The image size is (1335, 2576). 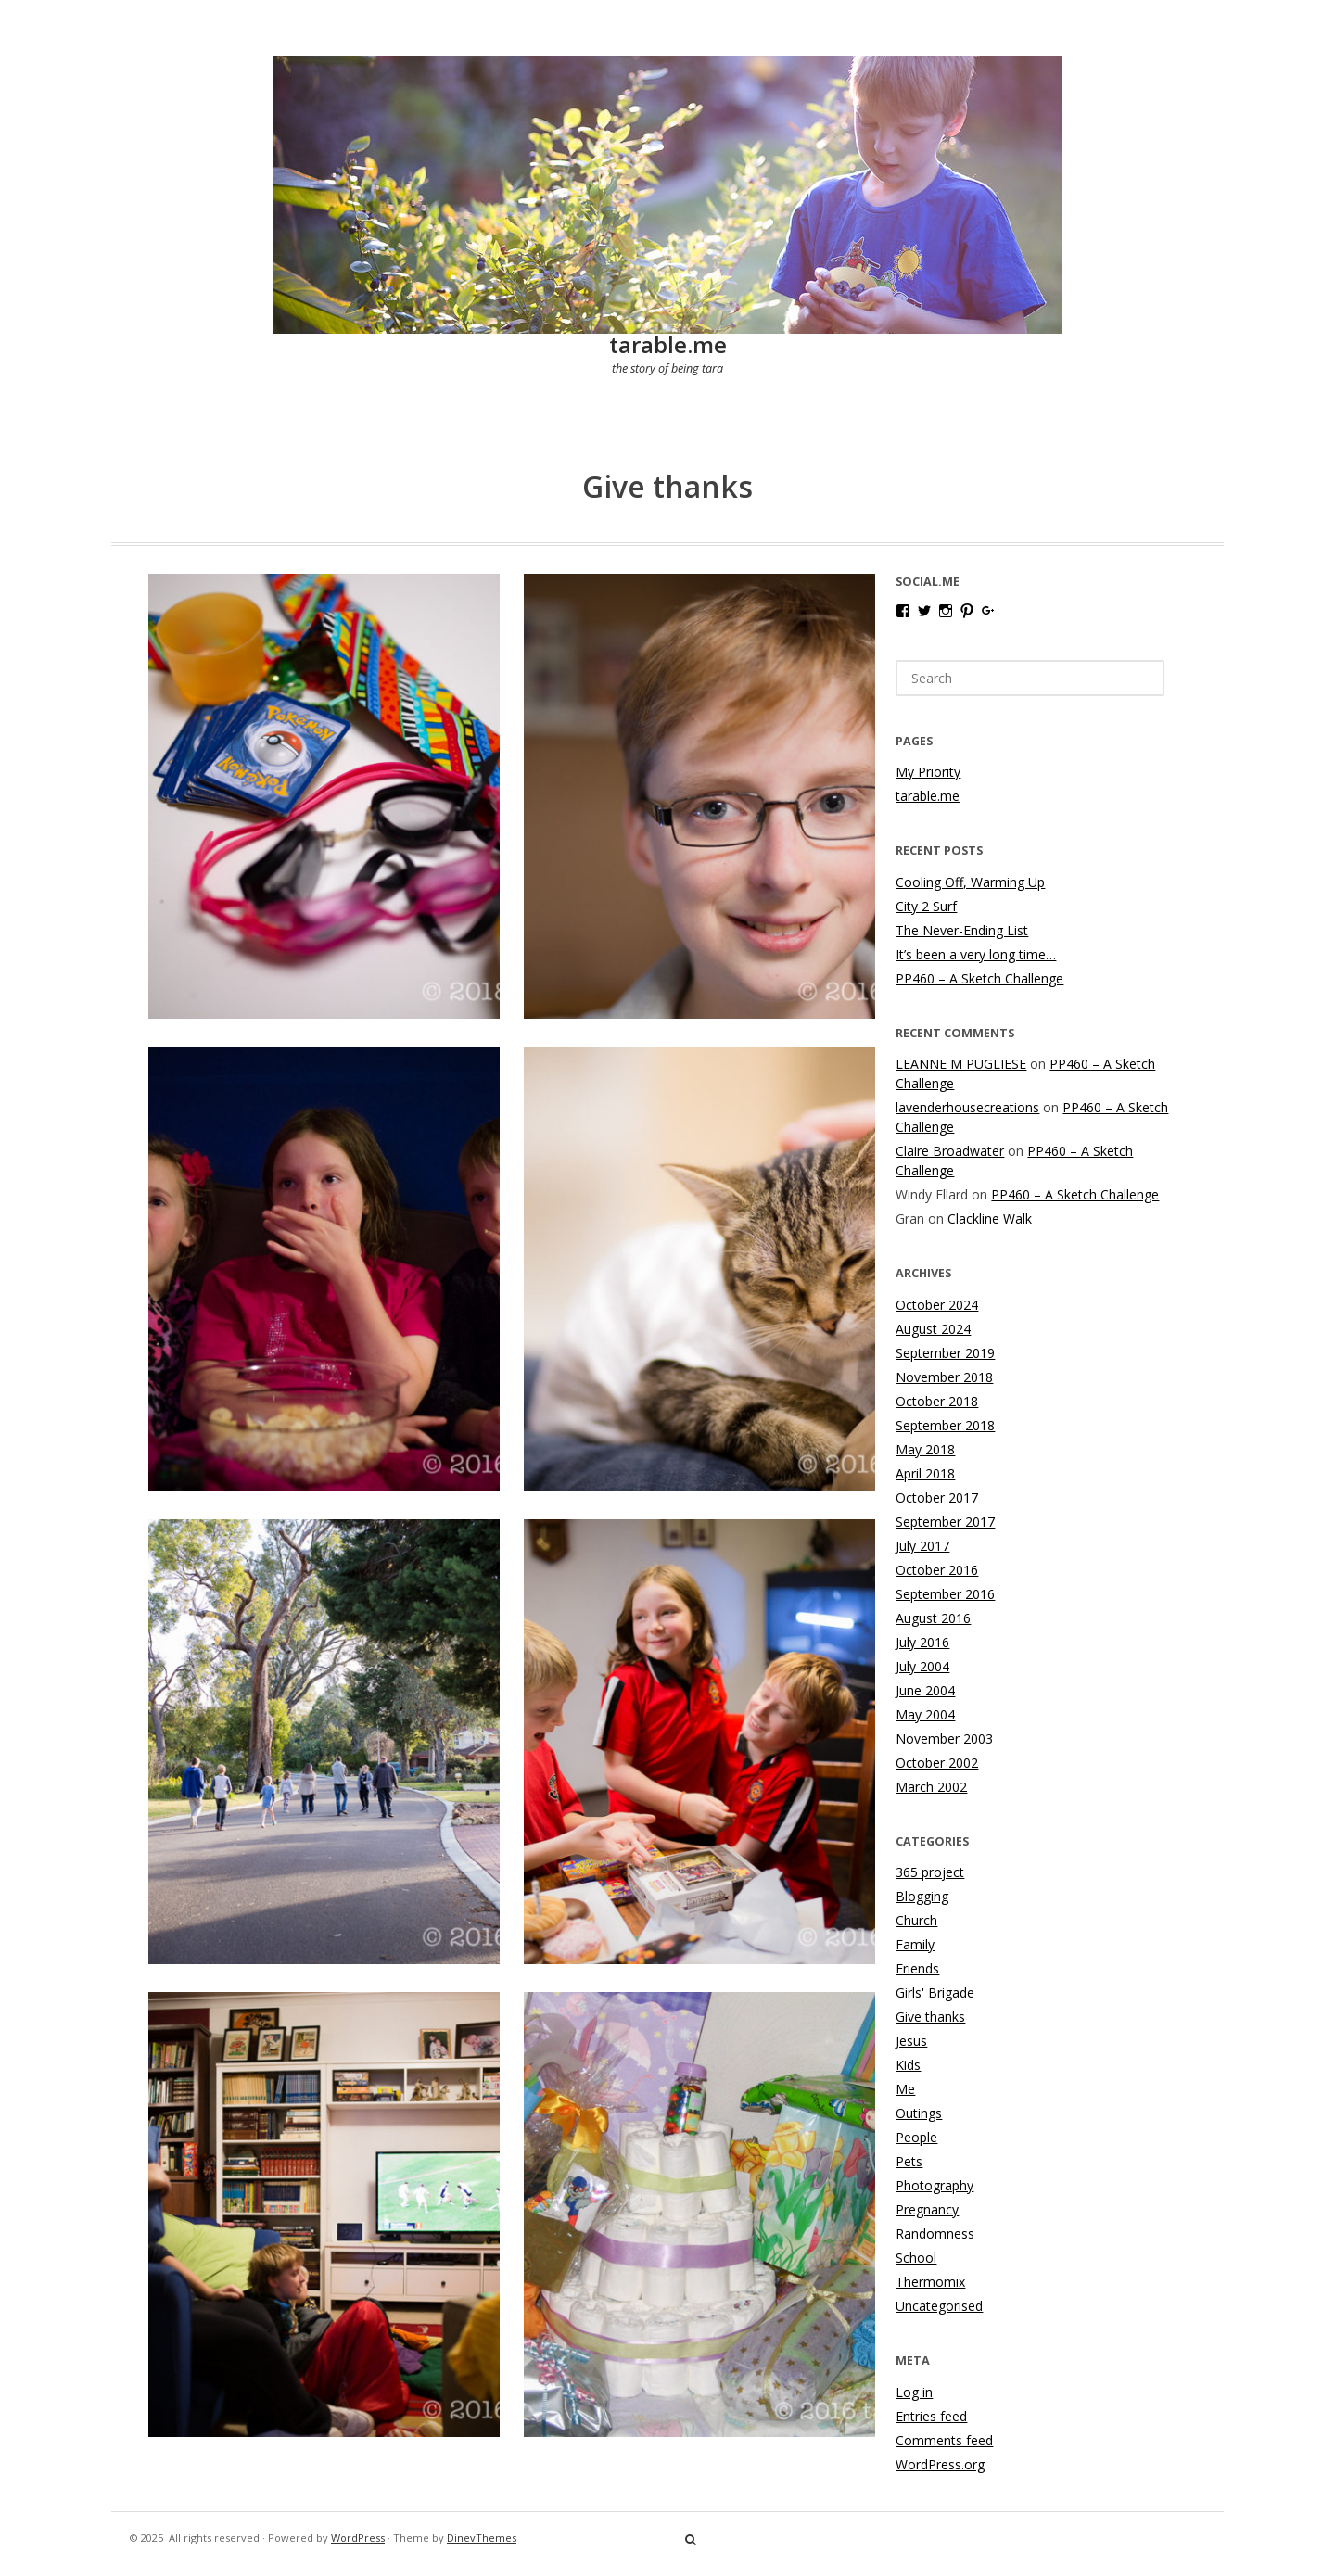 What do you see at coordinates (914, 2392) in the screenshot?
I see `Log in` at bounding box center [914, 2392].